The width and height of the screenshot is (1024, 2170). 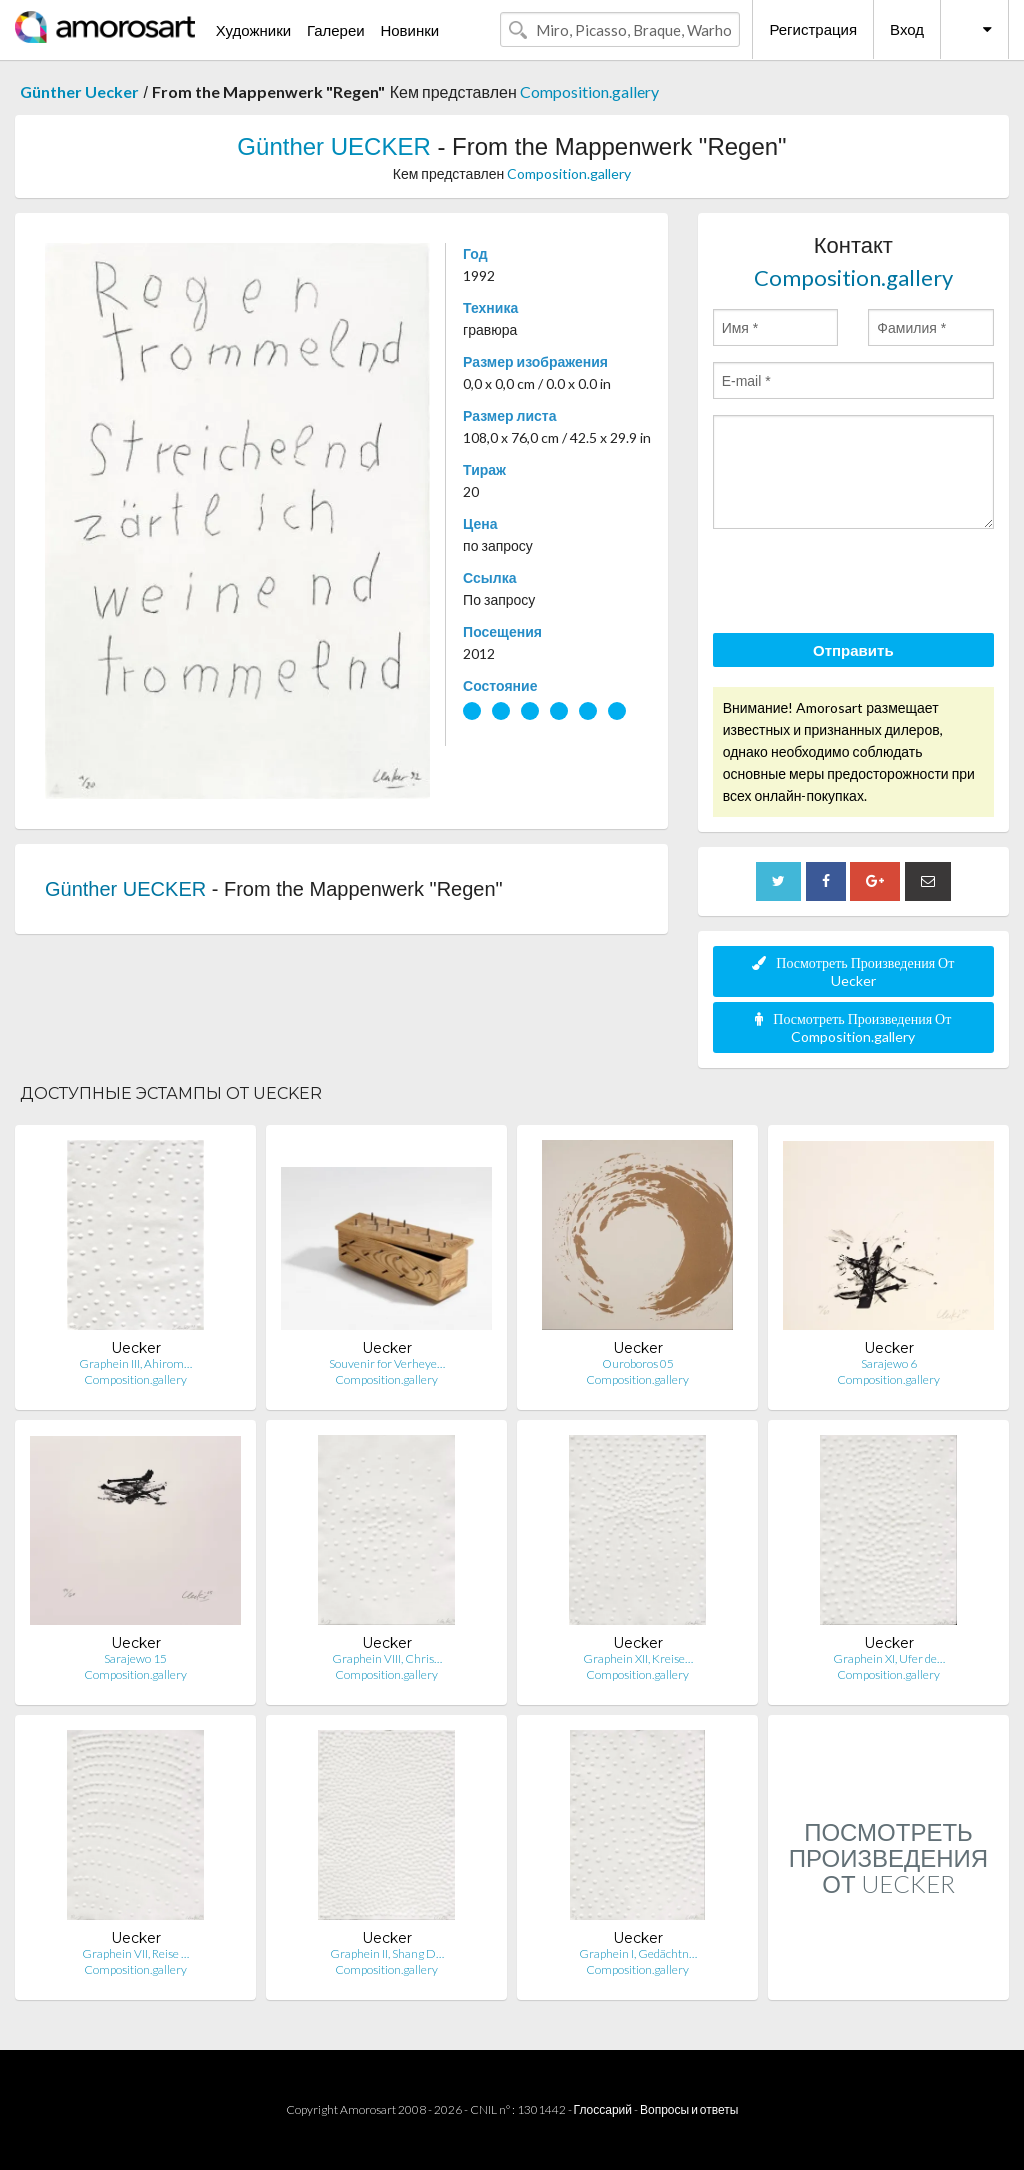 What do you see at coordinates (336, 30) in the screenshot?
I see `Галереи` at bounding box center [336, 30].